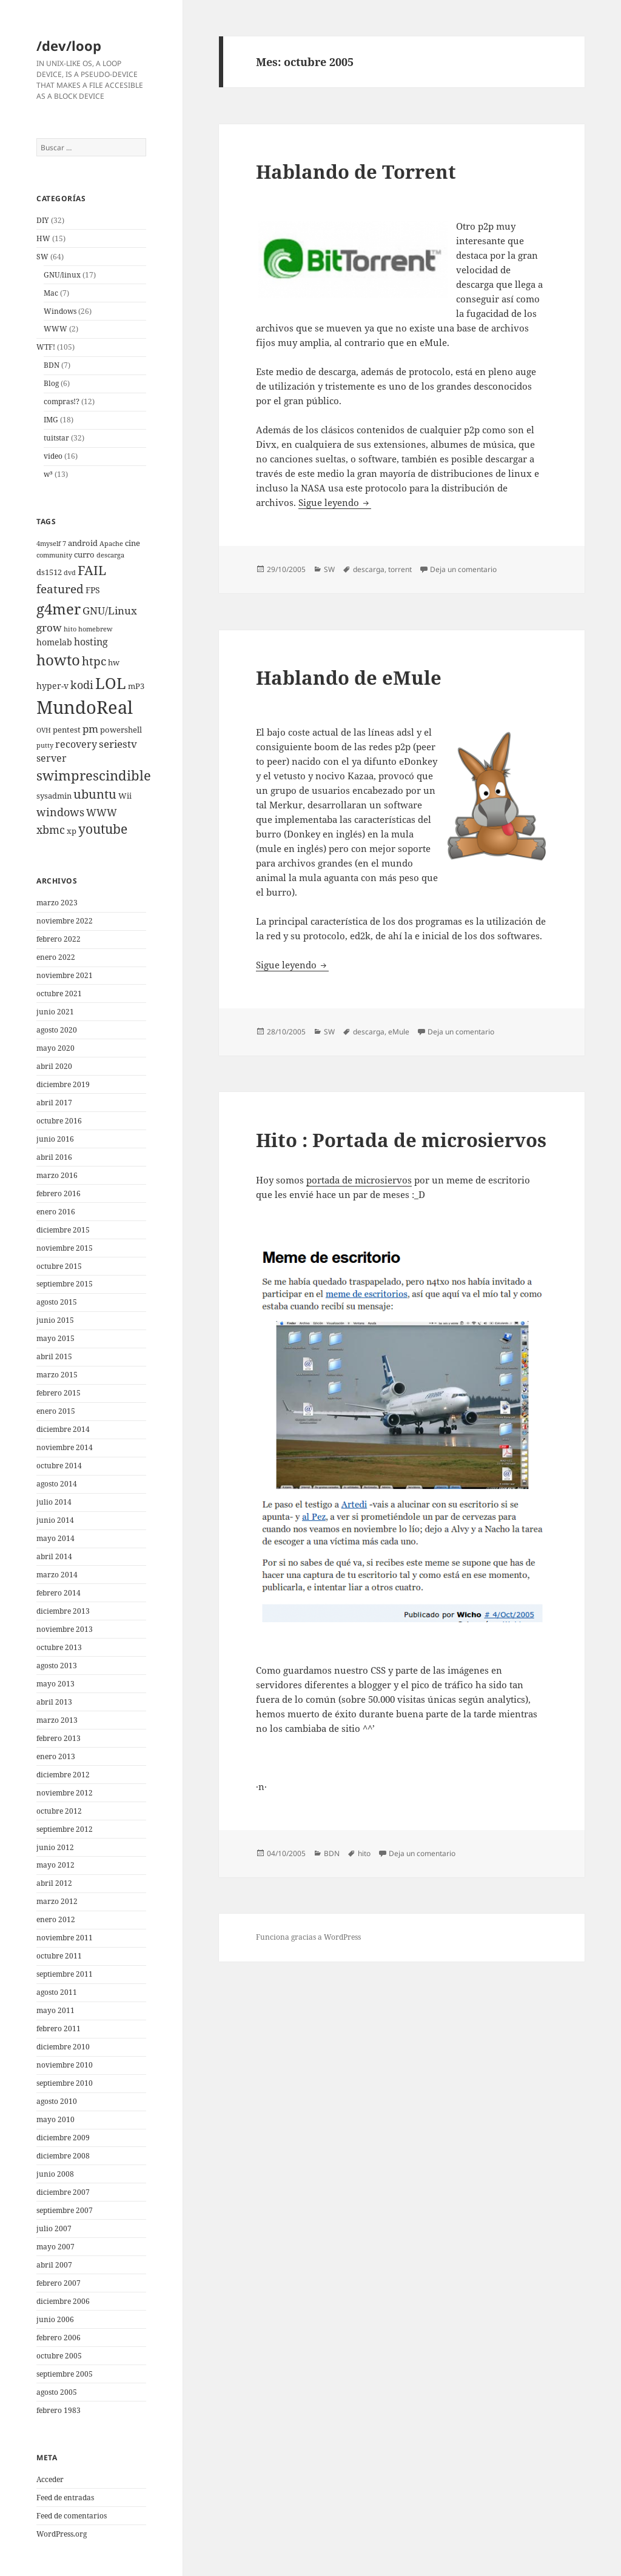 The width and height of the screenshot is (621, 2576). What do you see at coordinates (95, 629) in the screenshot?
I see `homebrew [homebrew (2 elementos)]` at bounding box center [95, 629].